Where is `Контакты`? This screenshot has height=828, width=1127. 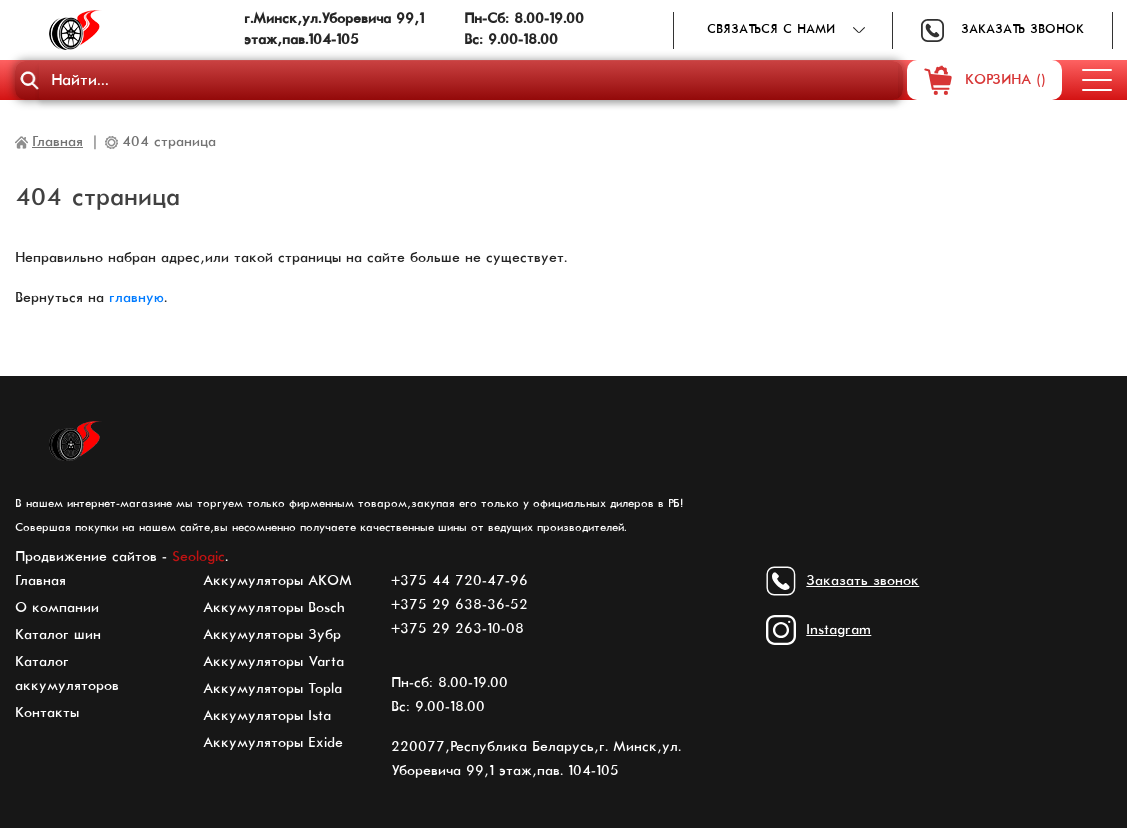
Контакты is located at coordinates (47, 713).